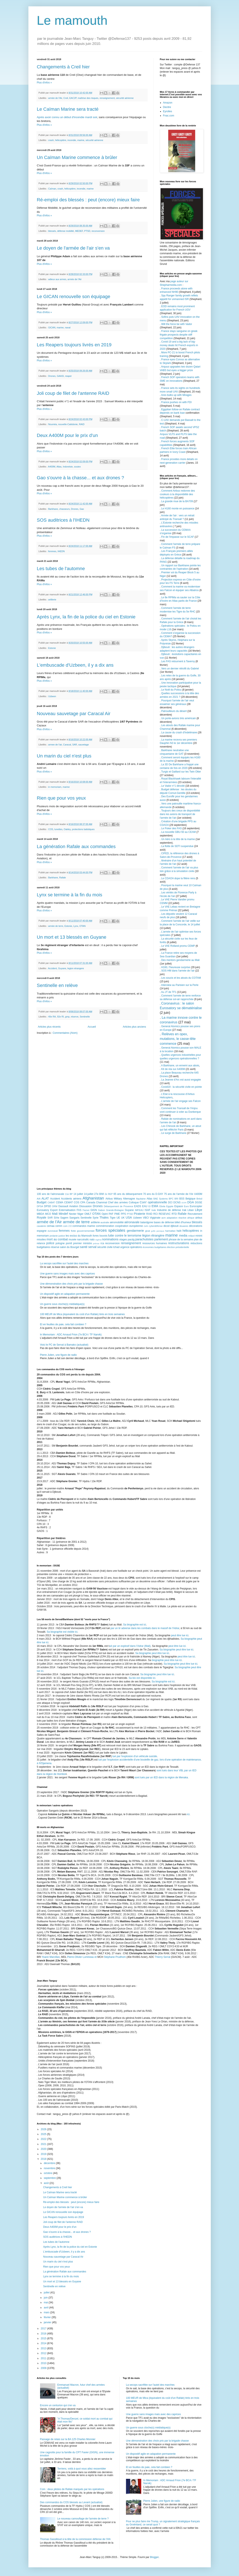  I want to click on Inde, so click(153, 1210).